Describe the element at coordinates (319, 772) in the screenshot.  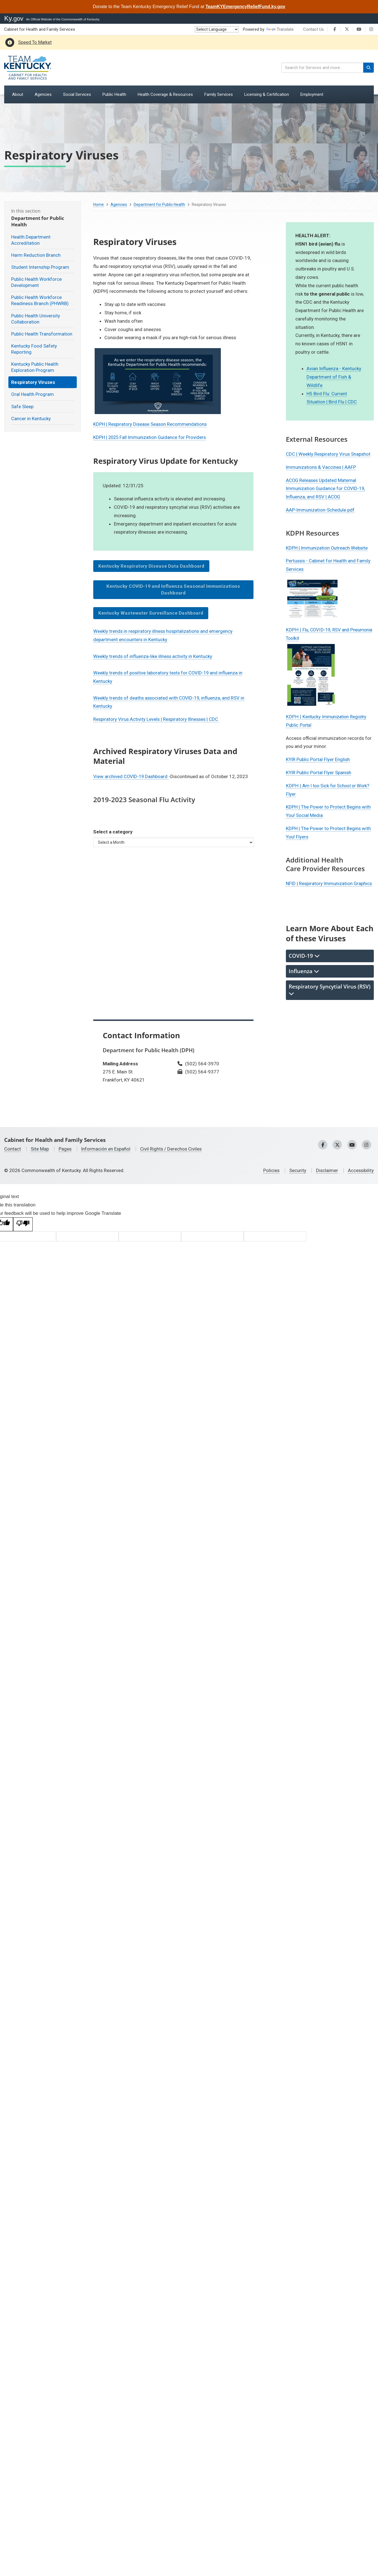
I see `KYIR Public Portal Flyer Spanish` at that location.